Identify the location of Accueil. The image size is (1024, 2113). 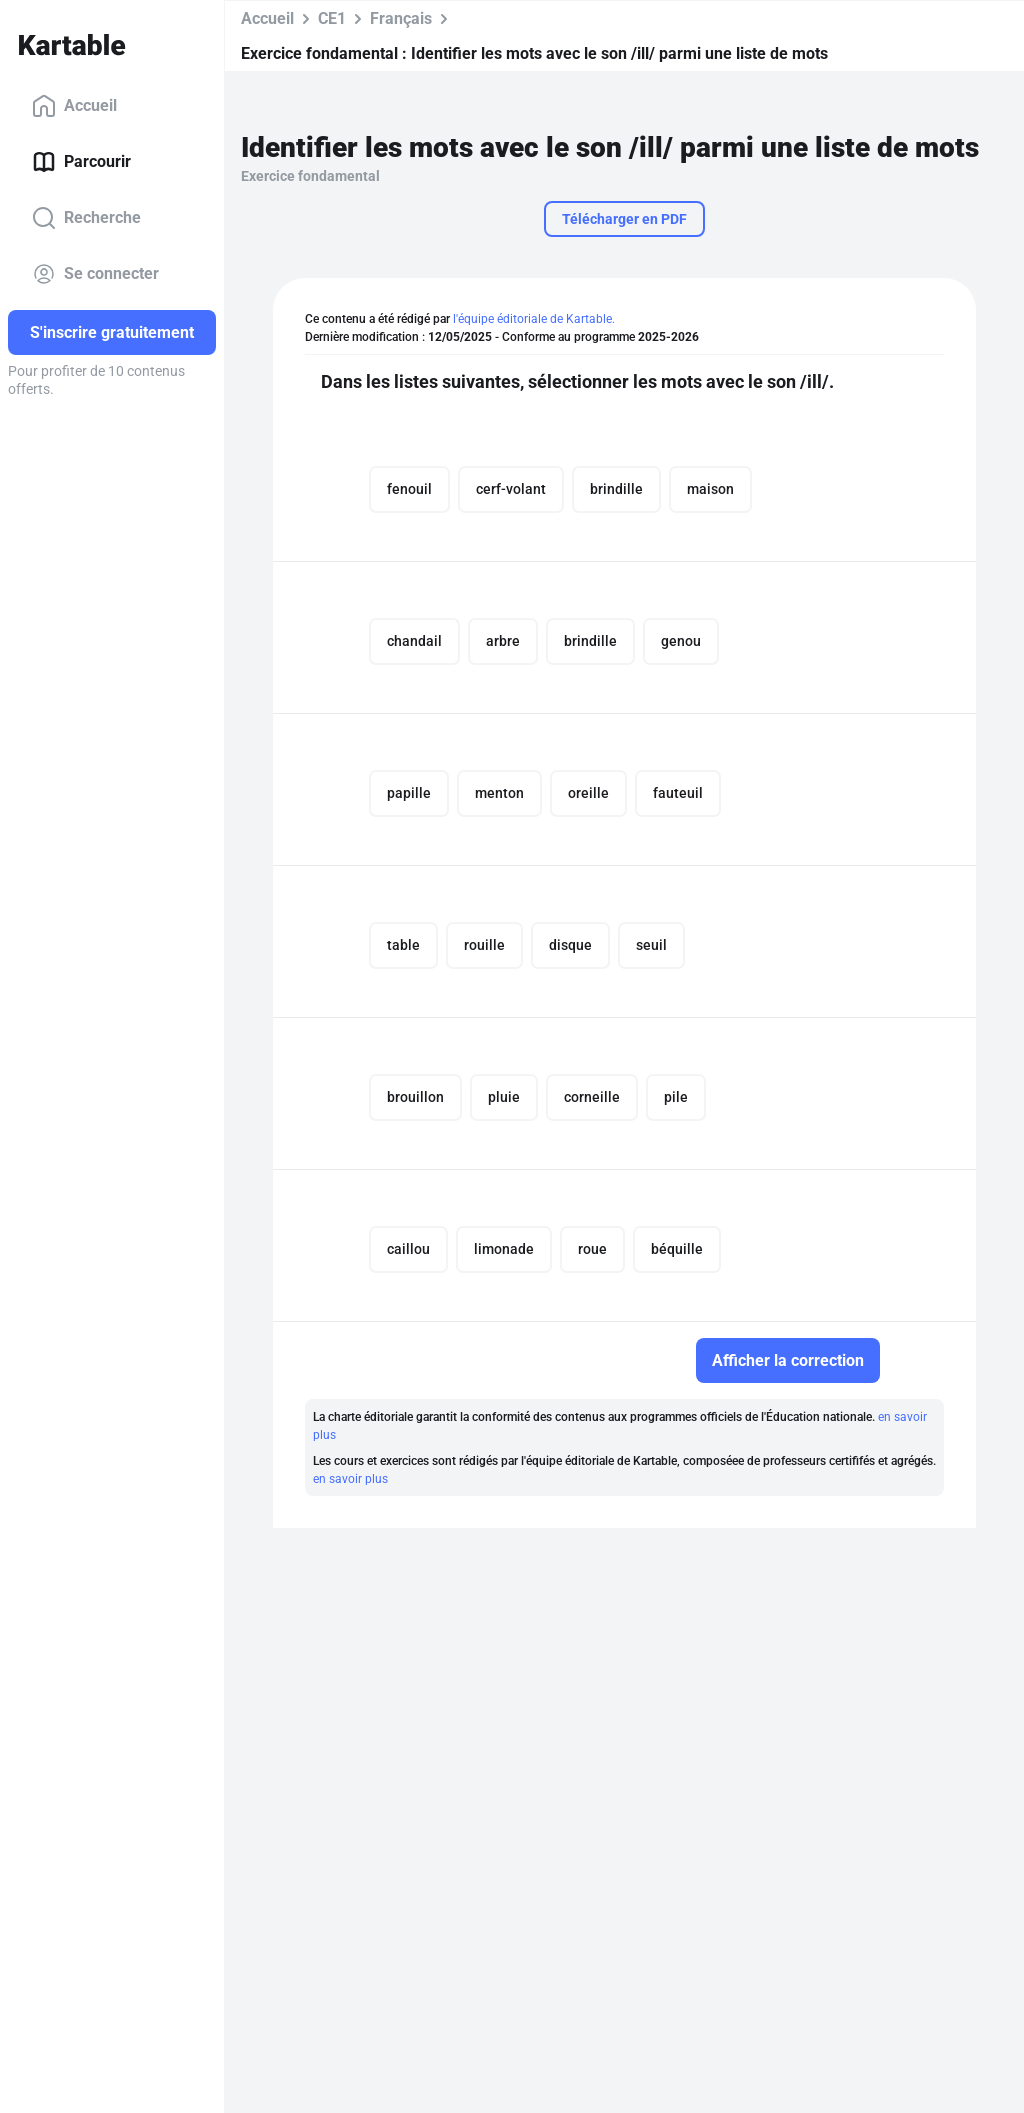
(74, 106).